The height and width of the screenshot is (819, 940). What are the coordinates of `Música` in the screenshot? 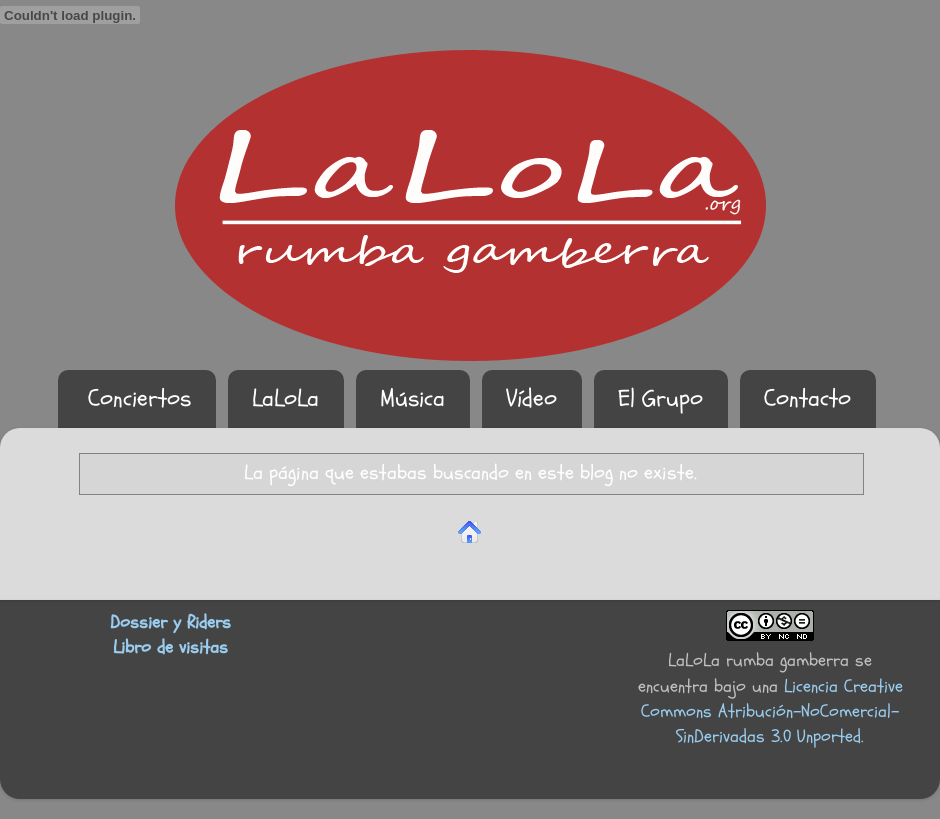 It's located at (412, 398).